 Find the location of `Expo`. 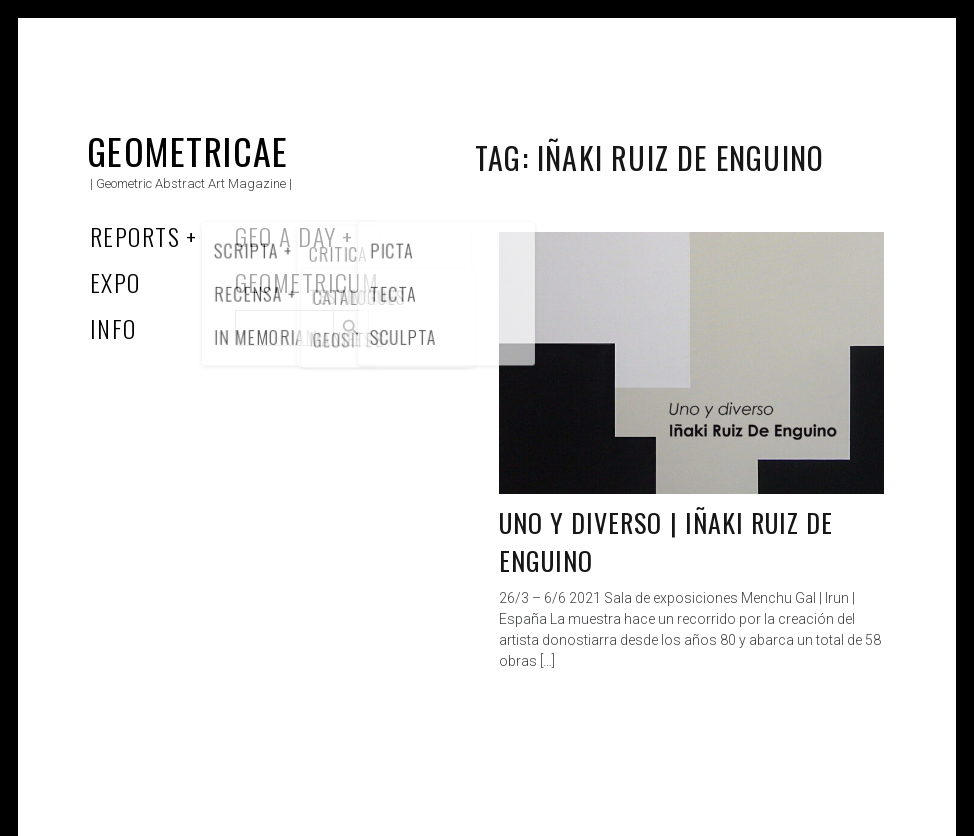

Expo is located at coordinates (115, 282).